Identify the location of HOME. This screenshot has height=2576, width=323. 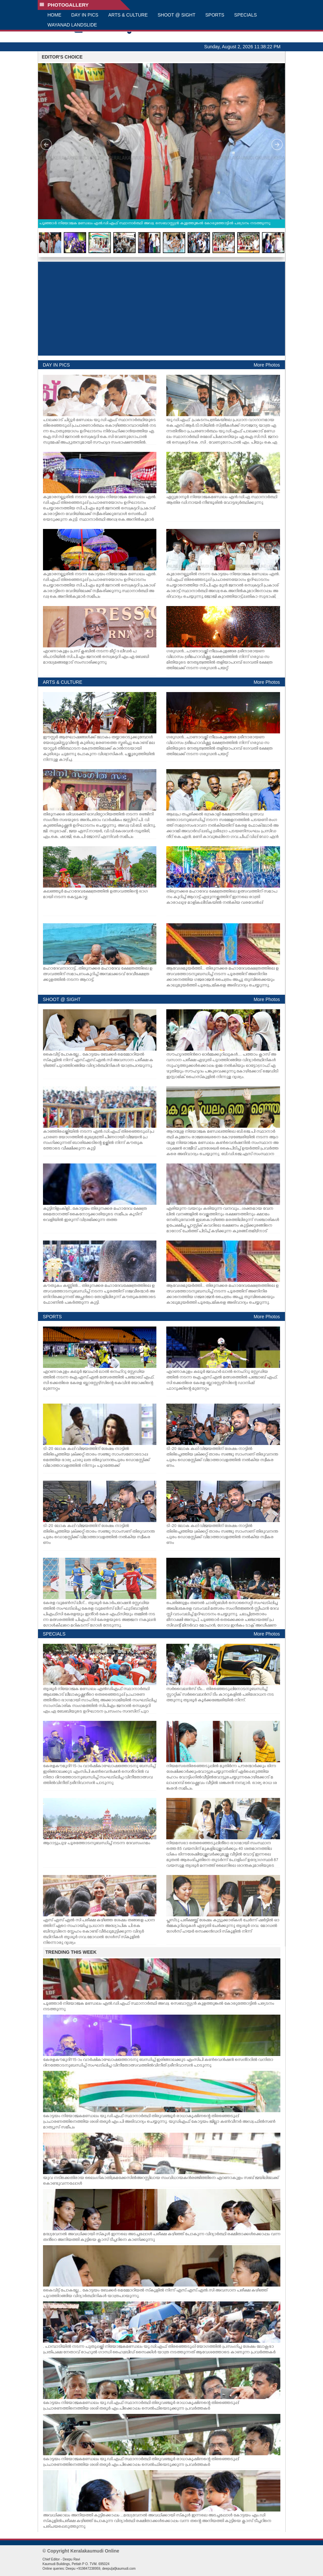
(54, 15).